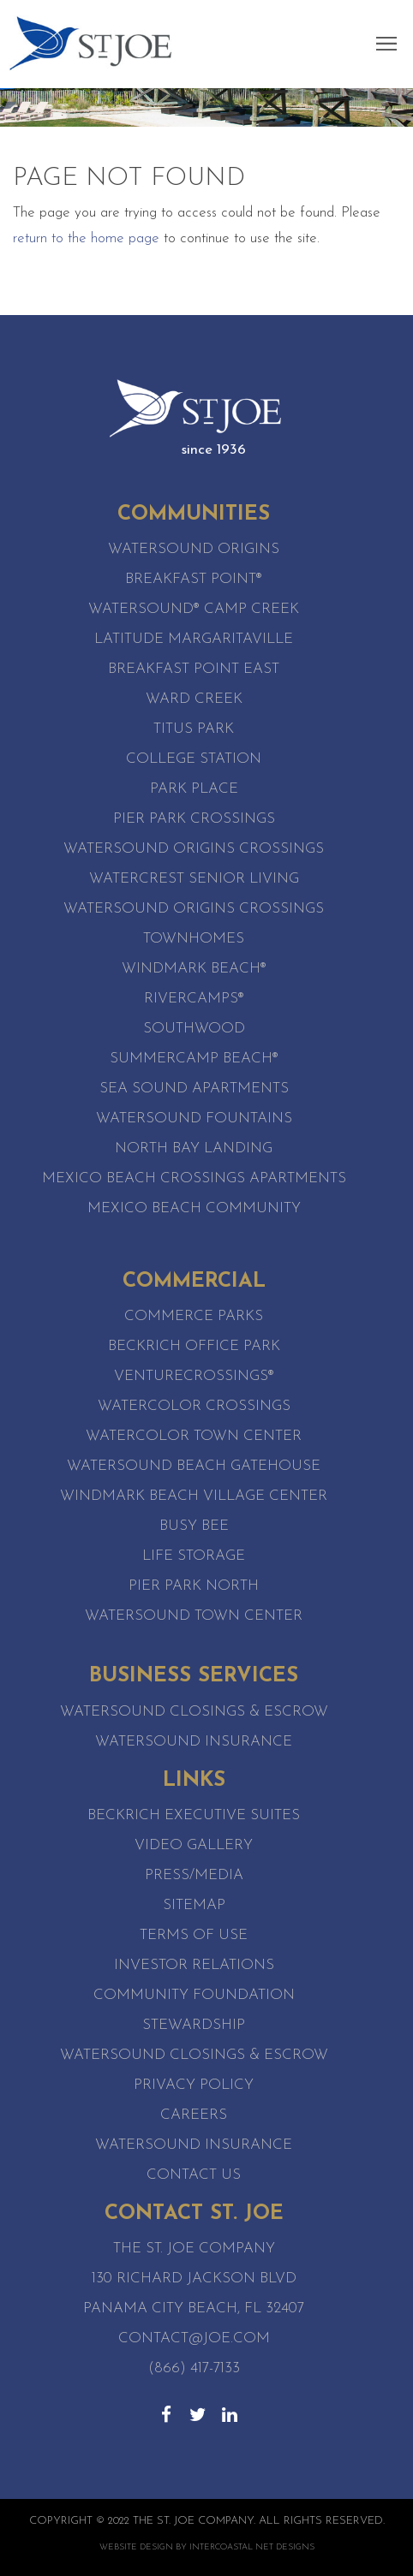 The image size is (413, 2576). What do you see at coordinates (194, 1935) in the screenshot?
I see `Terms of Use` at bounding box center [194, 1935].